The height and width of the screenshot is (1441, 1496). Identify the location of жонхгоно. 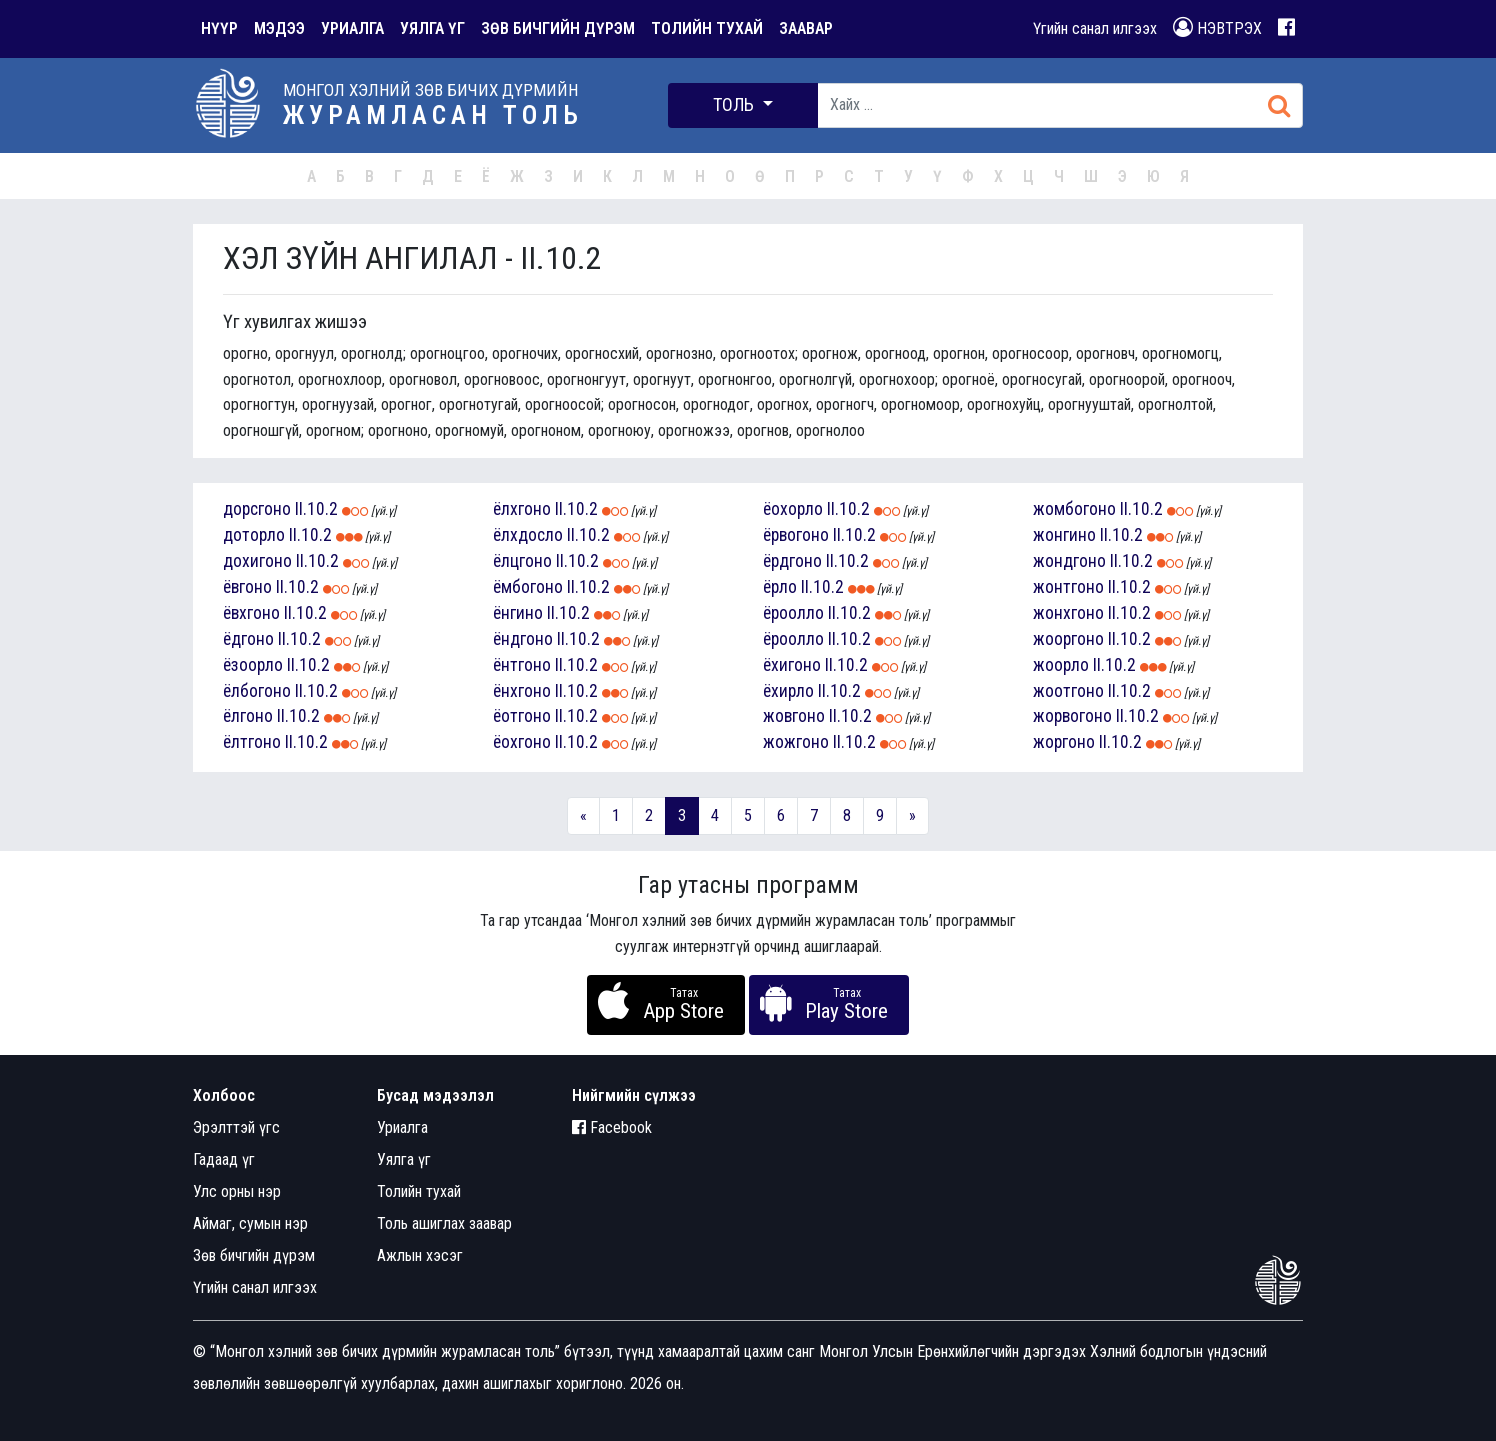
(1068, 613).